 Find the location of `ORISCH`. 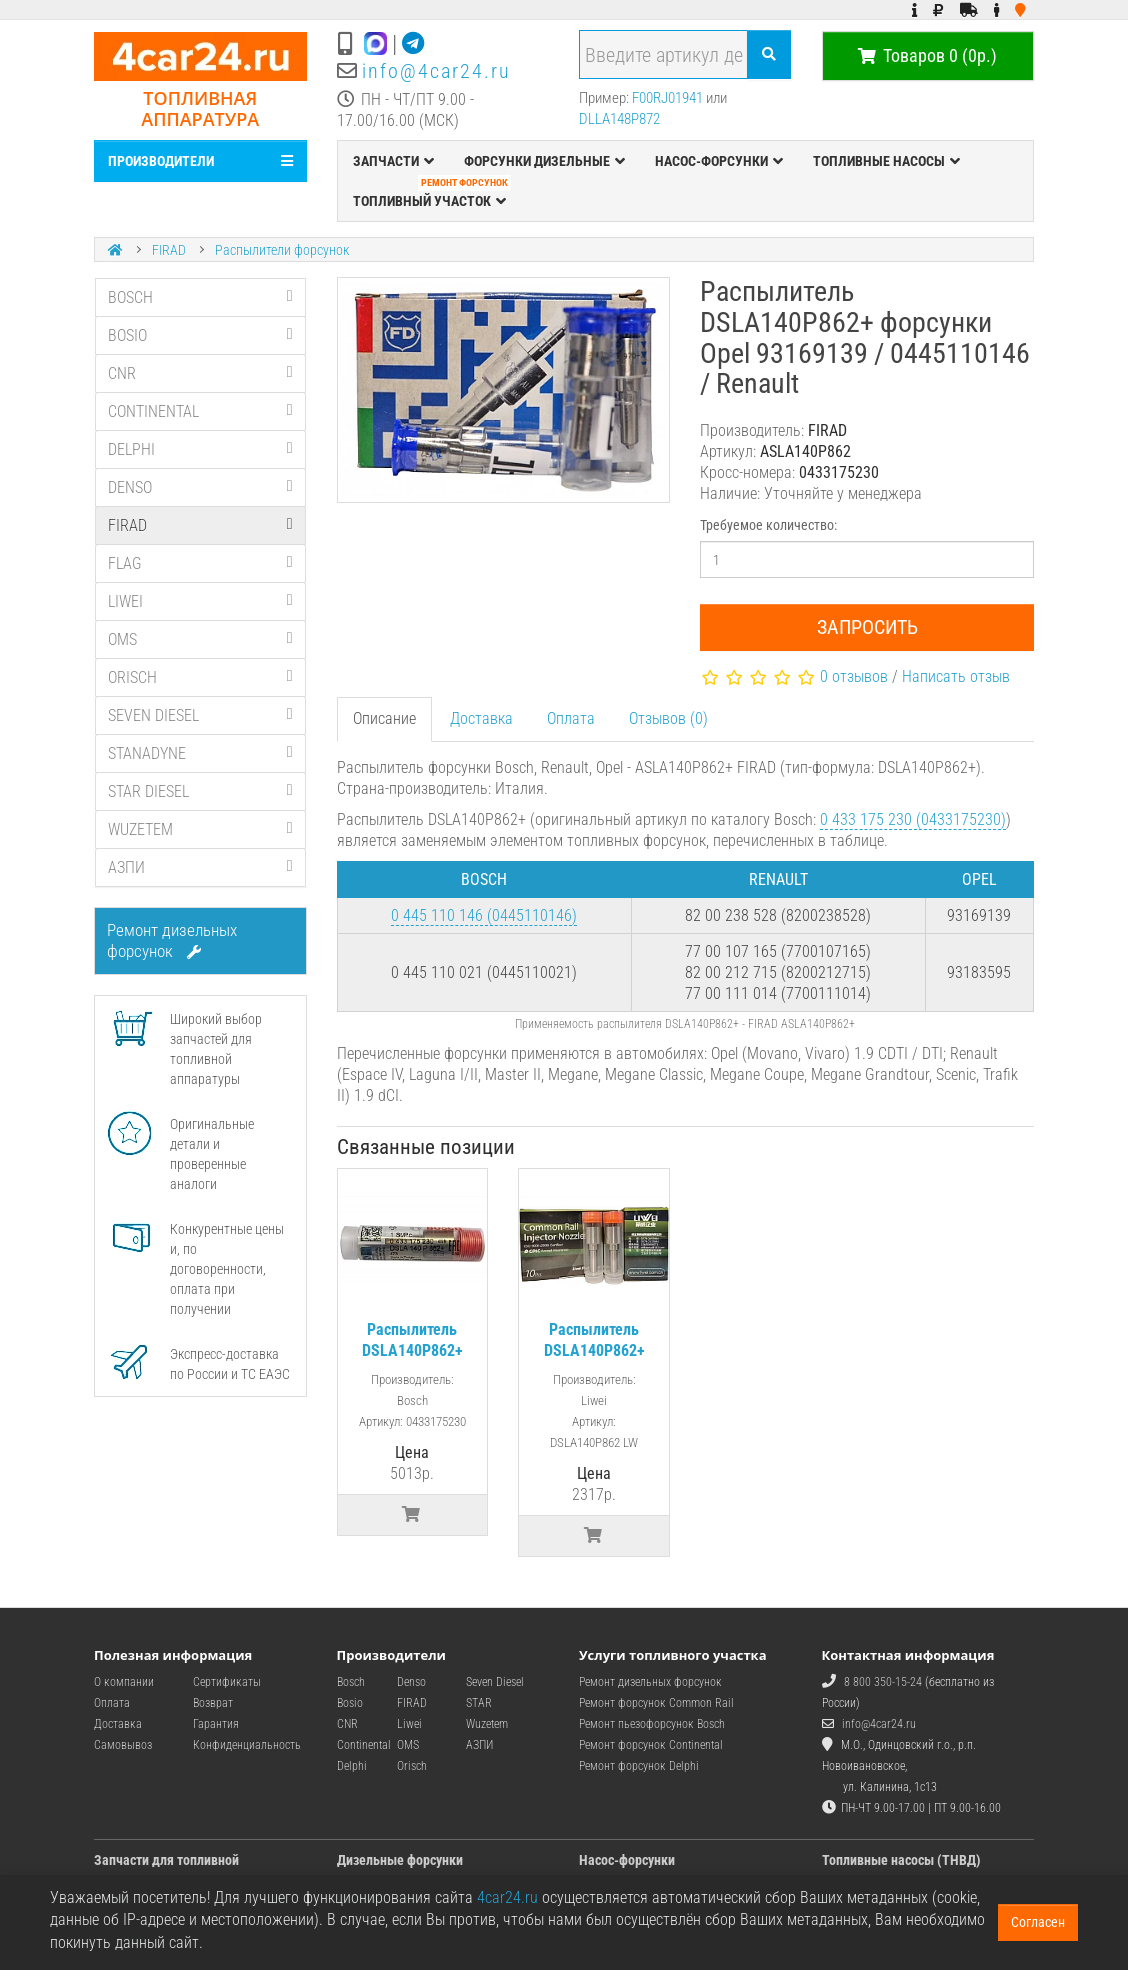

ORISCH is located at coordinates (200, 677).